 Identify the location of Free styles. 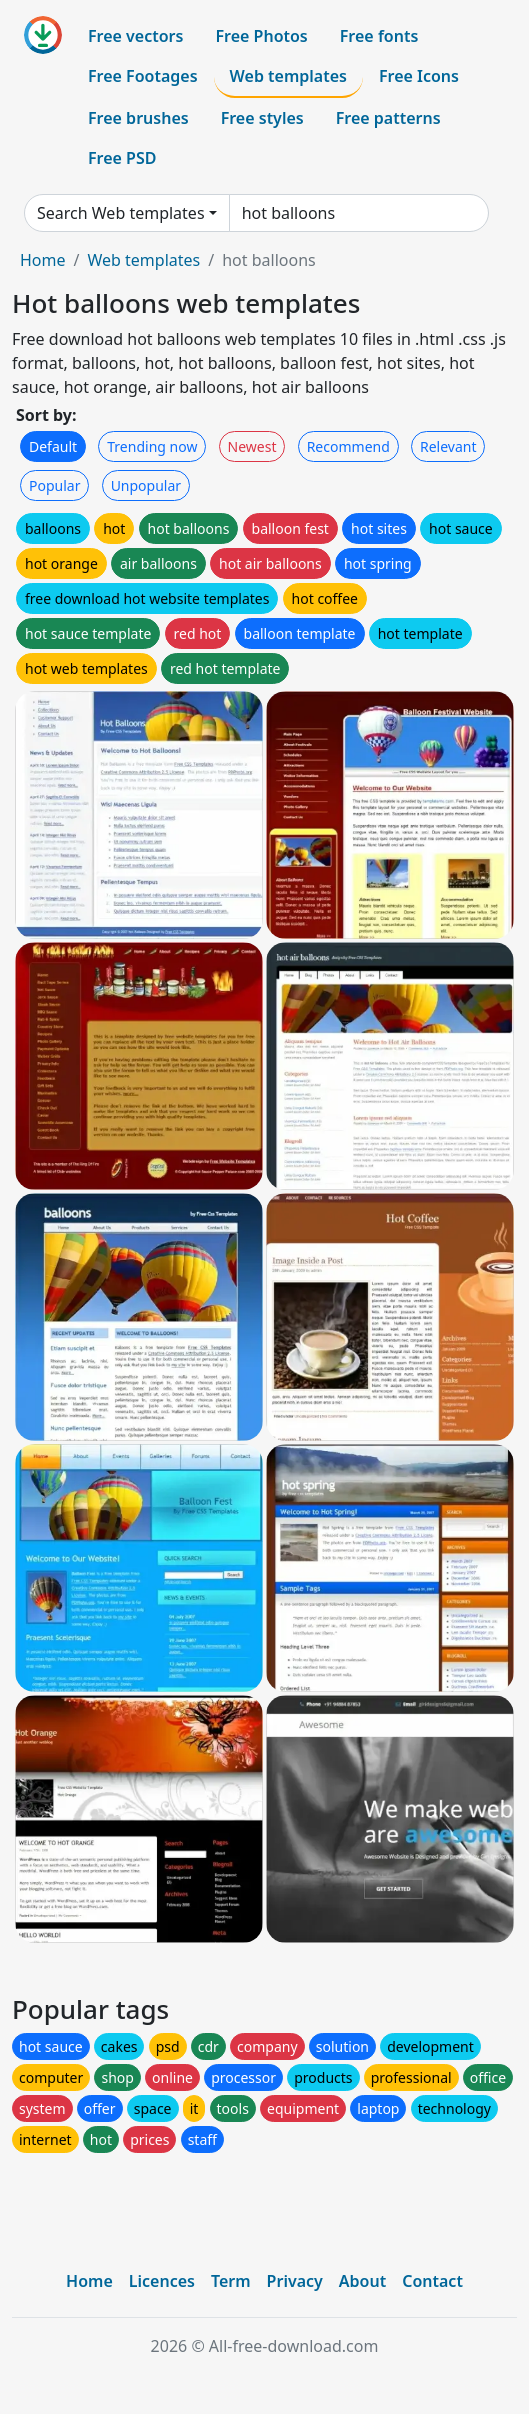
(262, 118).